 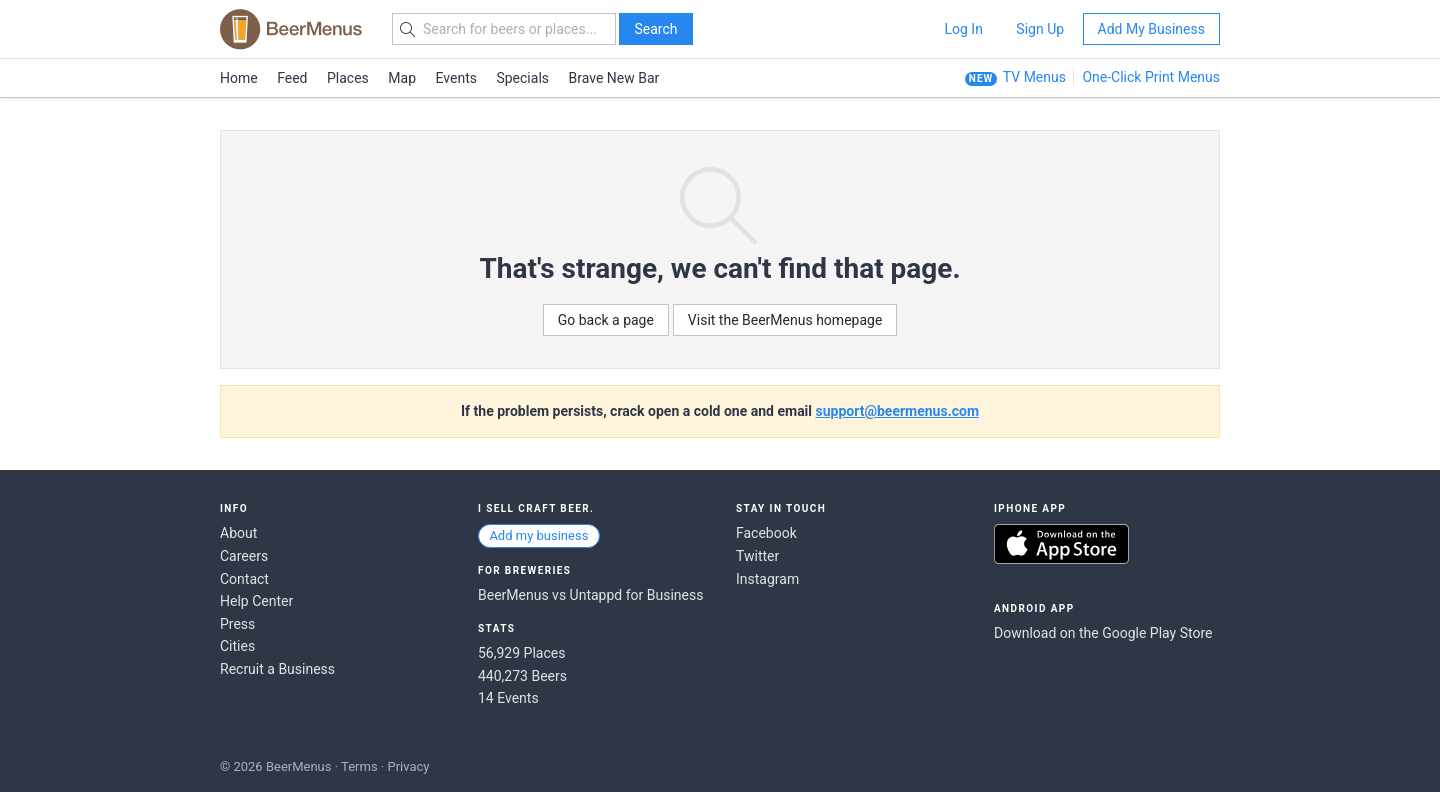 What do you see at coordinates (1061, 544) in the screenshot?
I see `Download on the App Store` at bounding box center [1061, 544].